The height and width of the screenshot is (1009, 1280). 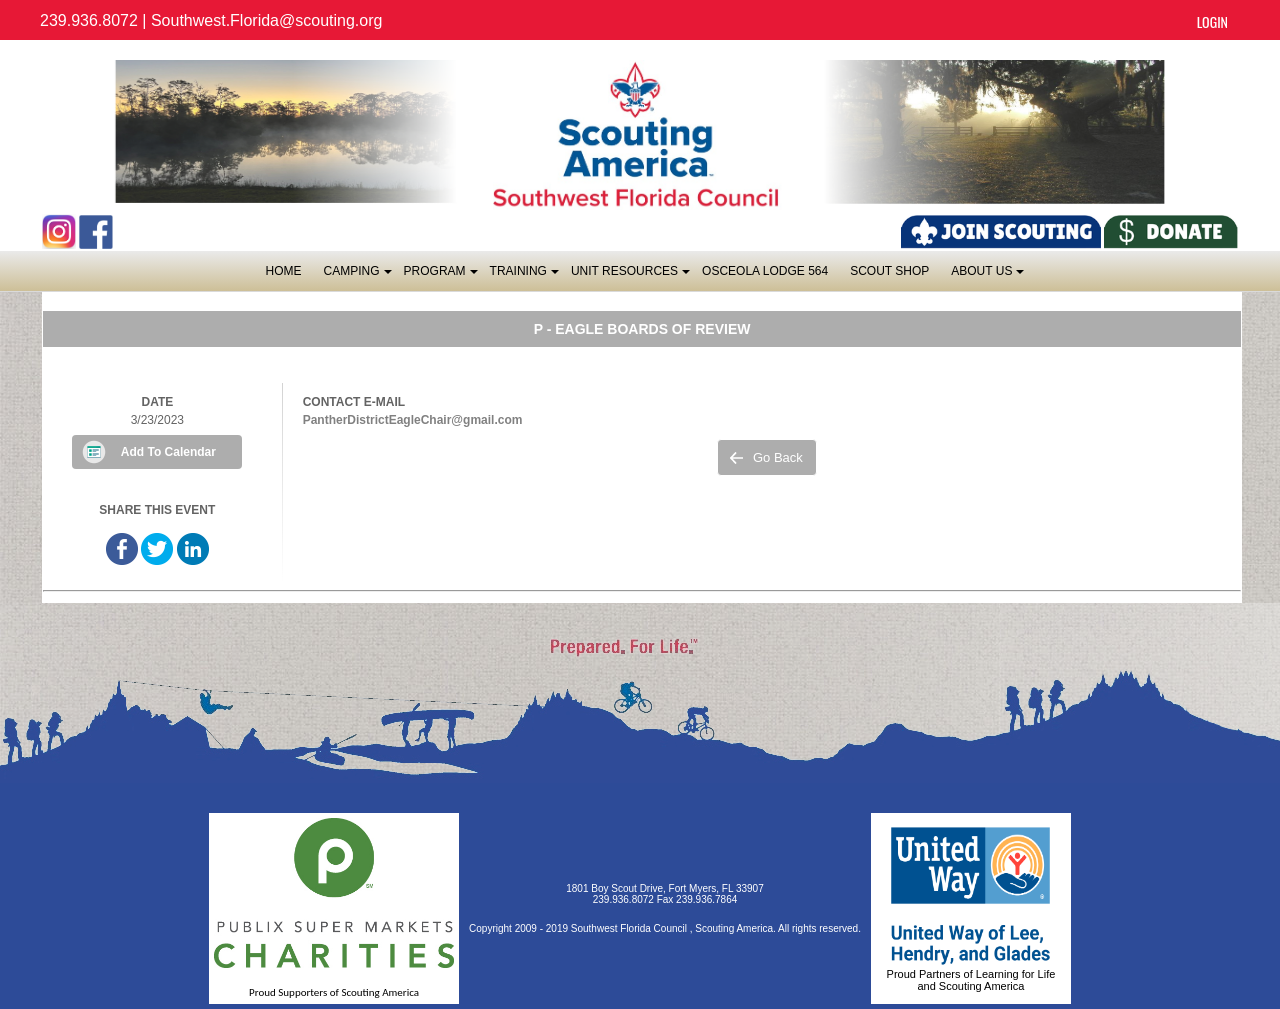 What do you see at coordinates (168, 452) in the screenshot?
I see `Add To Calendar` at bounding box center [168, 452].